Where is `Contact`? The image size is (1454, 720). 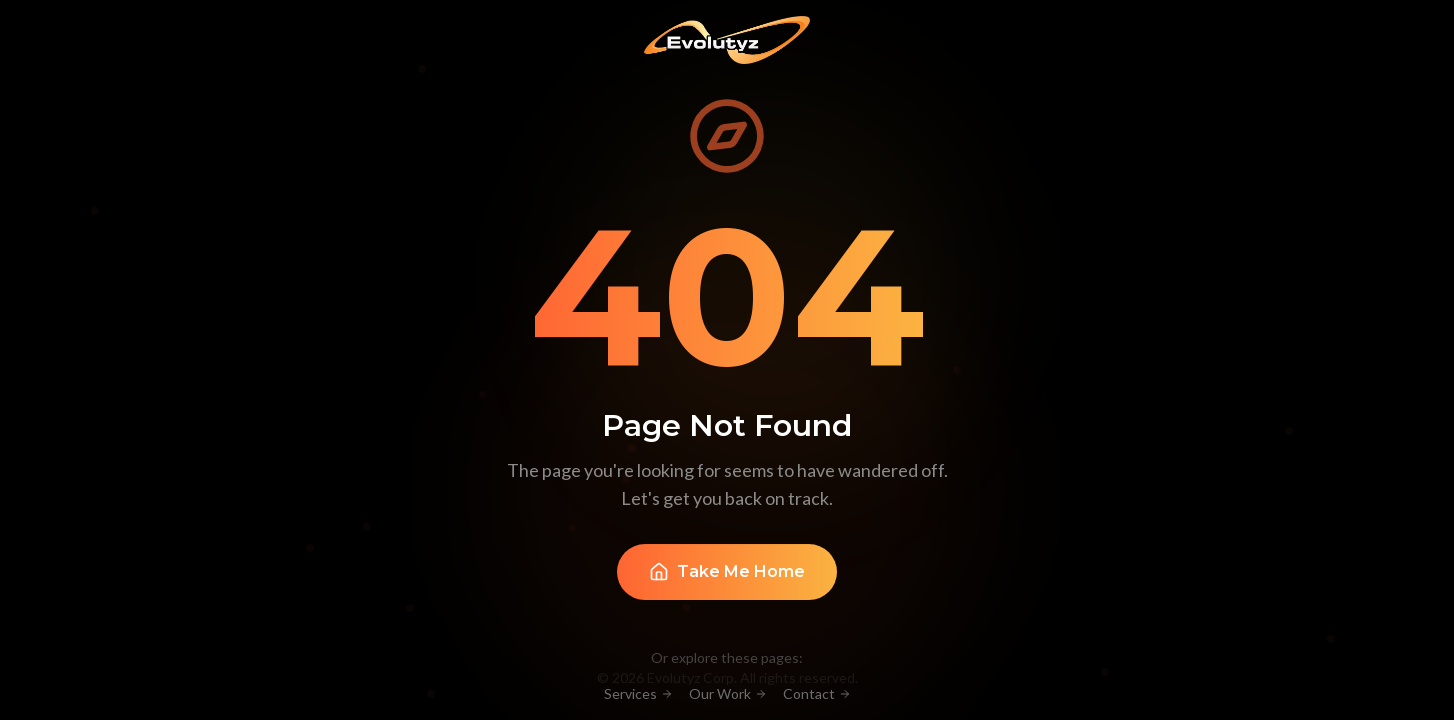
Contact is located at coordinates (817, 693).